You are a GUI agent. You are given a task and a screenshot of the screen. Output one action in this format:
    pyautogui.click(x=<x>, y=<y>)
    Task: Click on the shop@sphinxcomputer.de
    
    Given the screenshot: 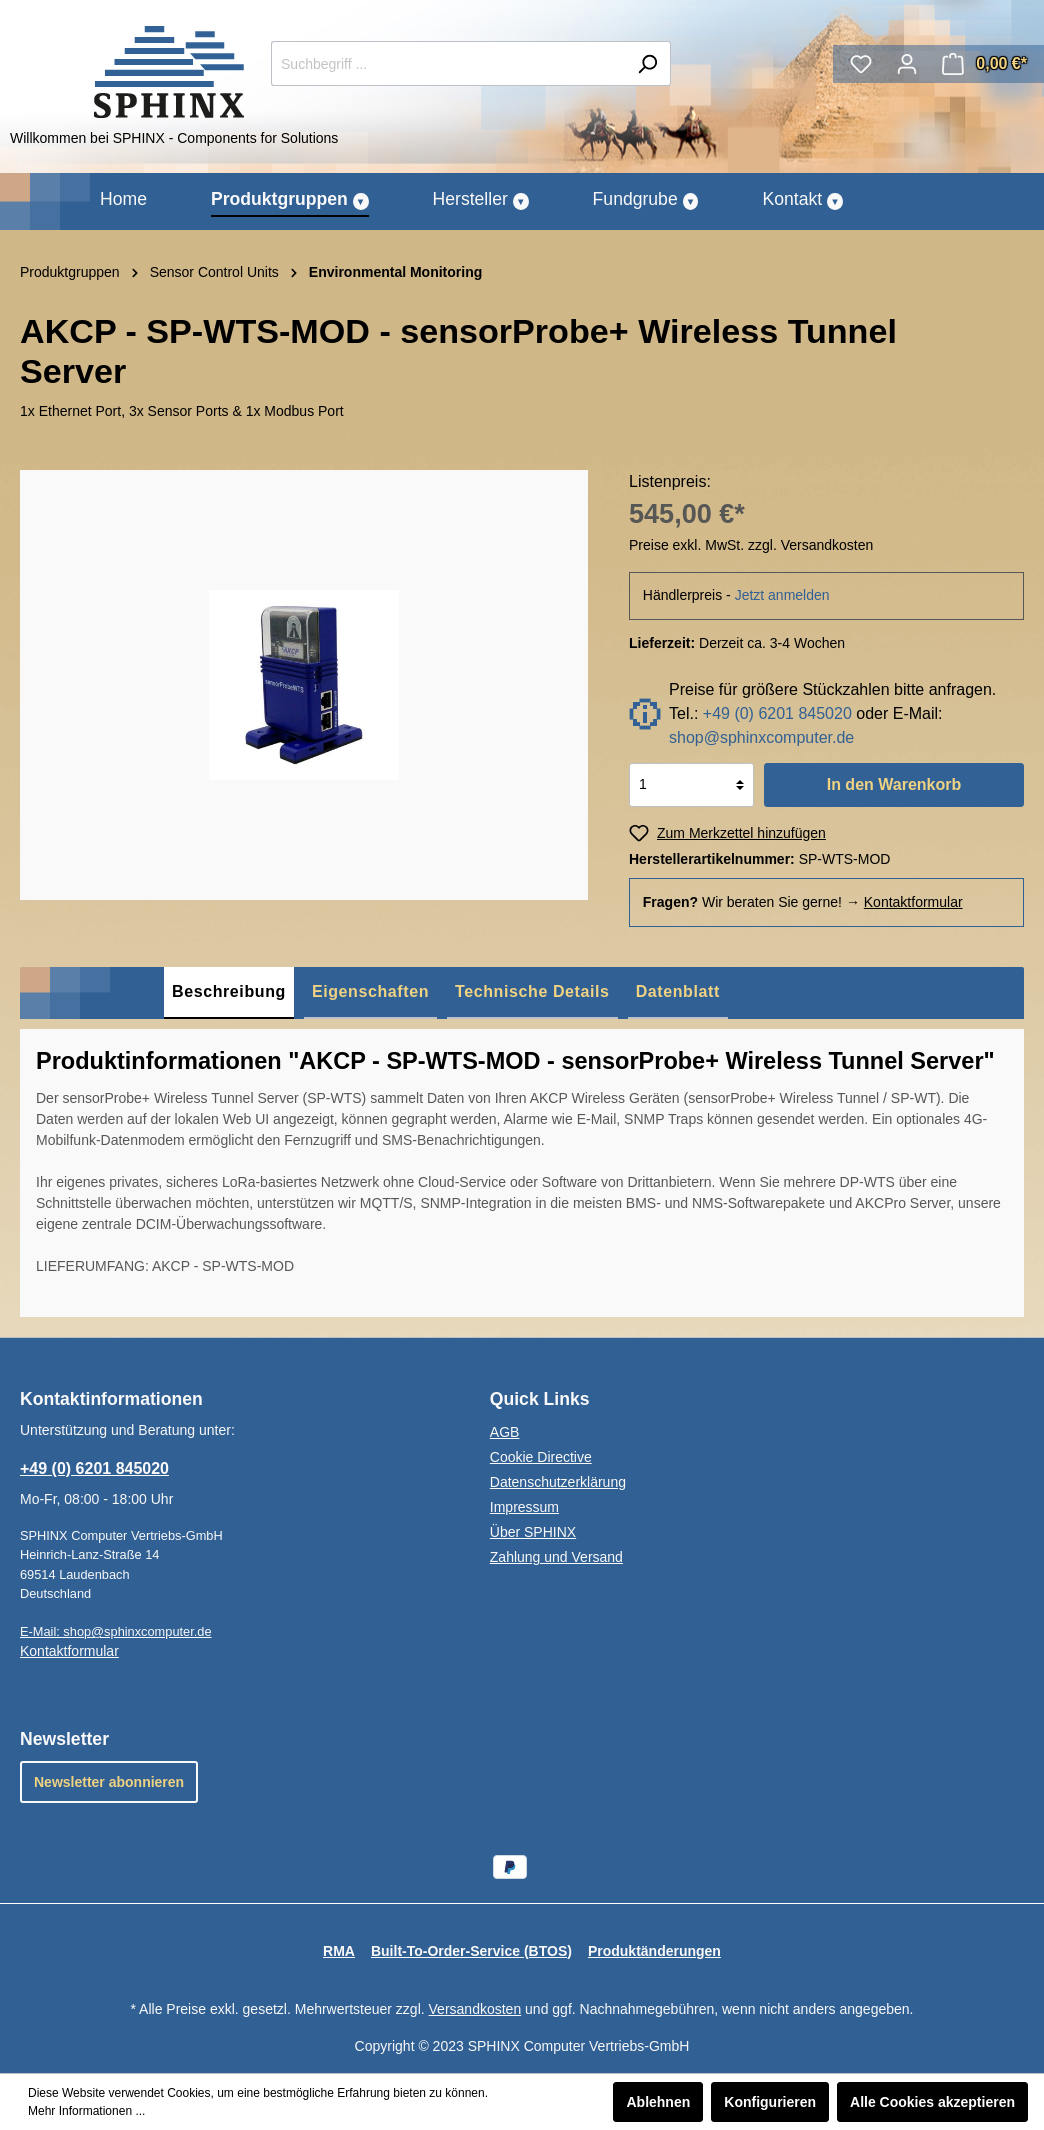 What is the action you would take?
    pyautogui.click(x=761, y=737)
    